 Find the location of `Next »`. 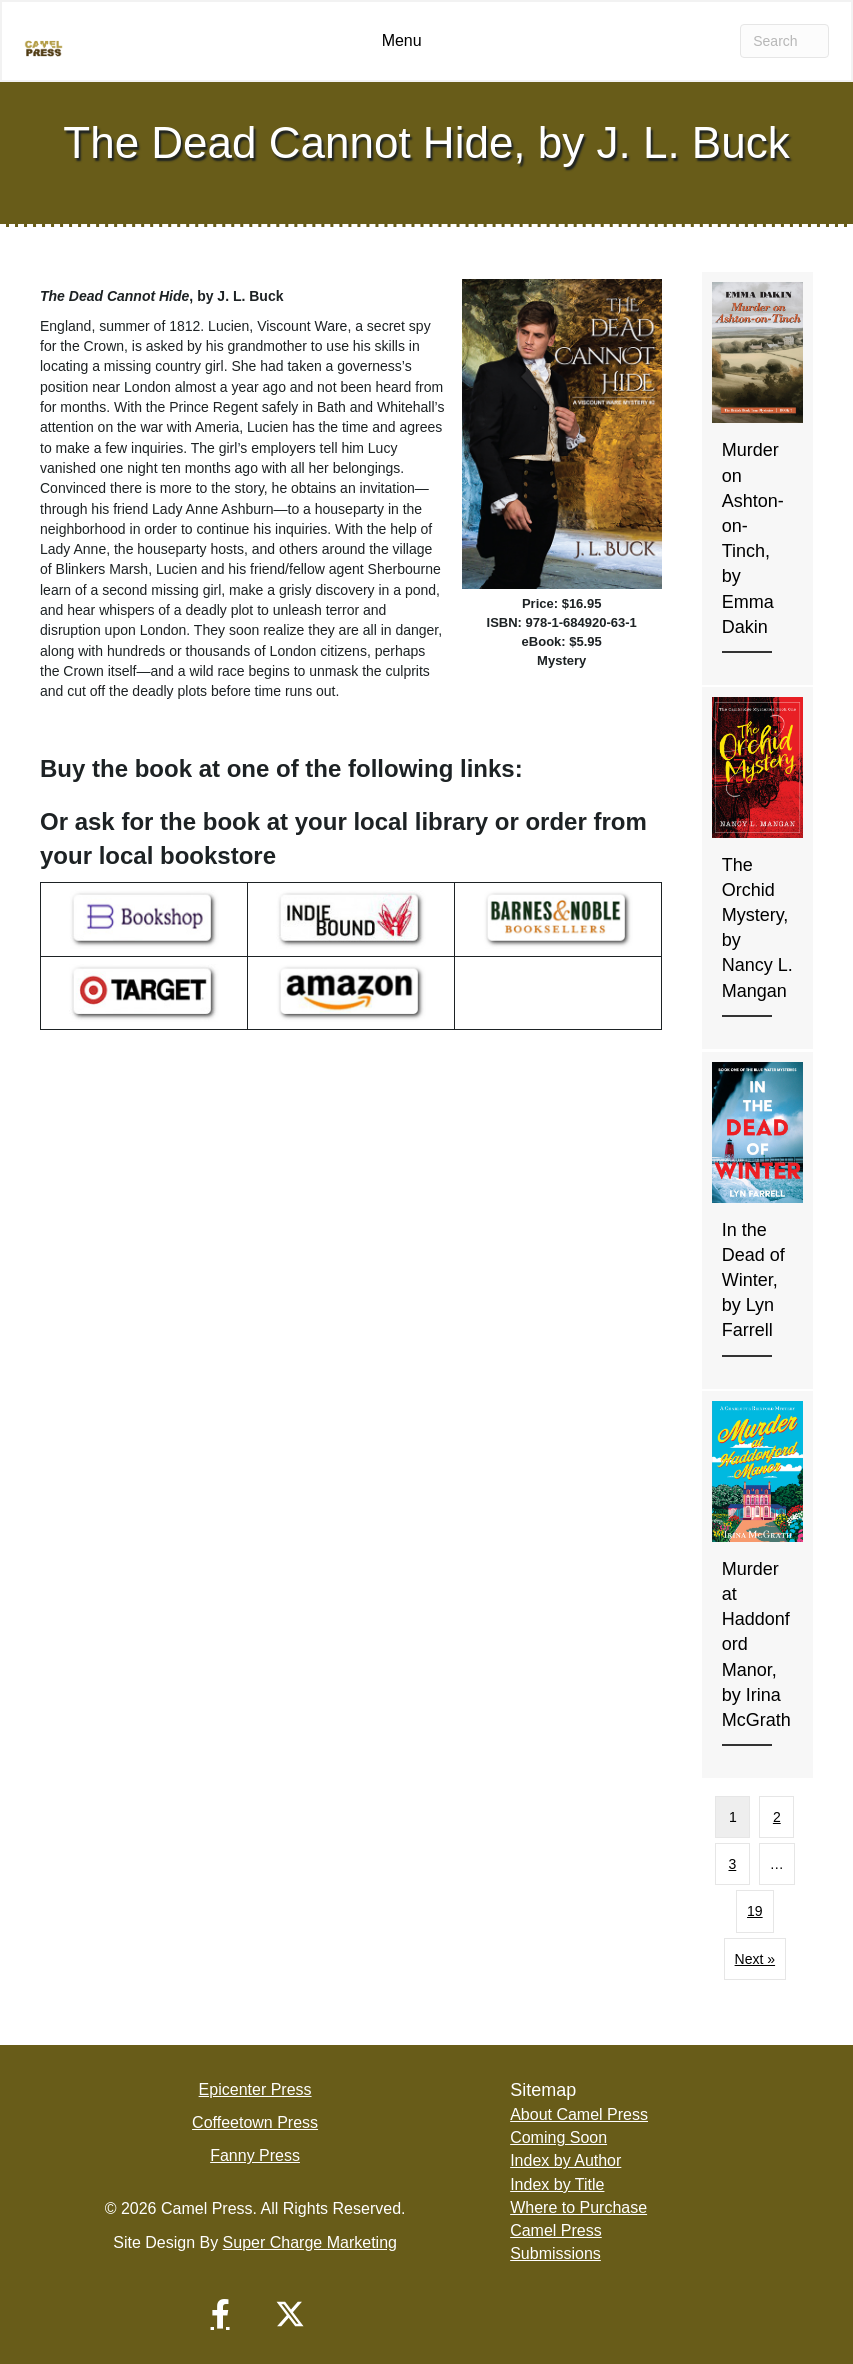

Next » is located at coordinates (755, 1959).